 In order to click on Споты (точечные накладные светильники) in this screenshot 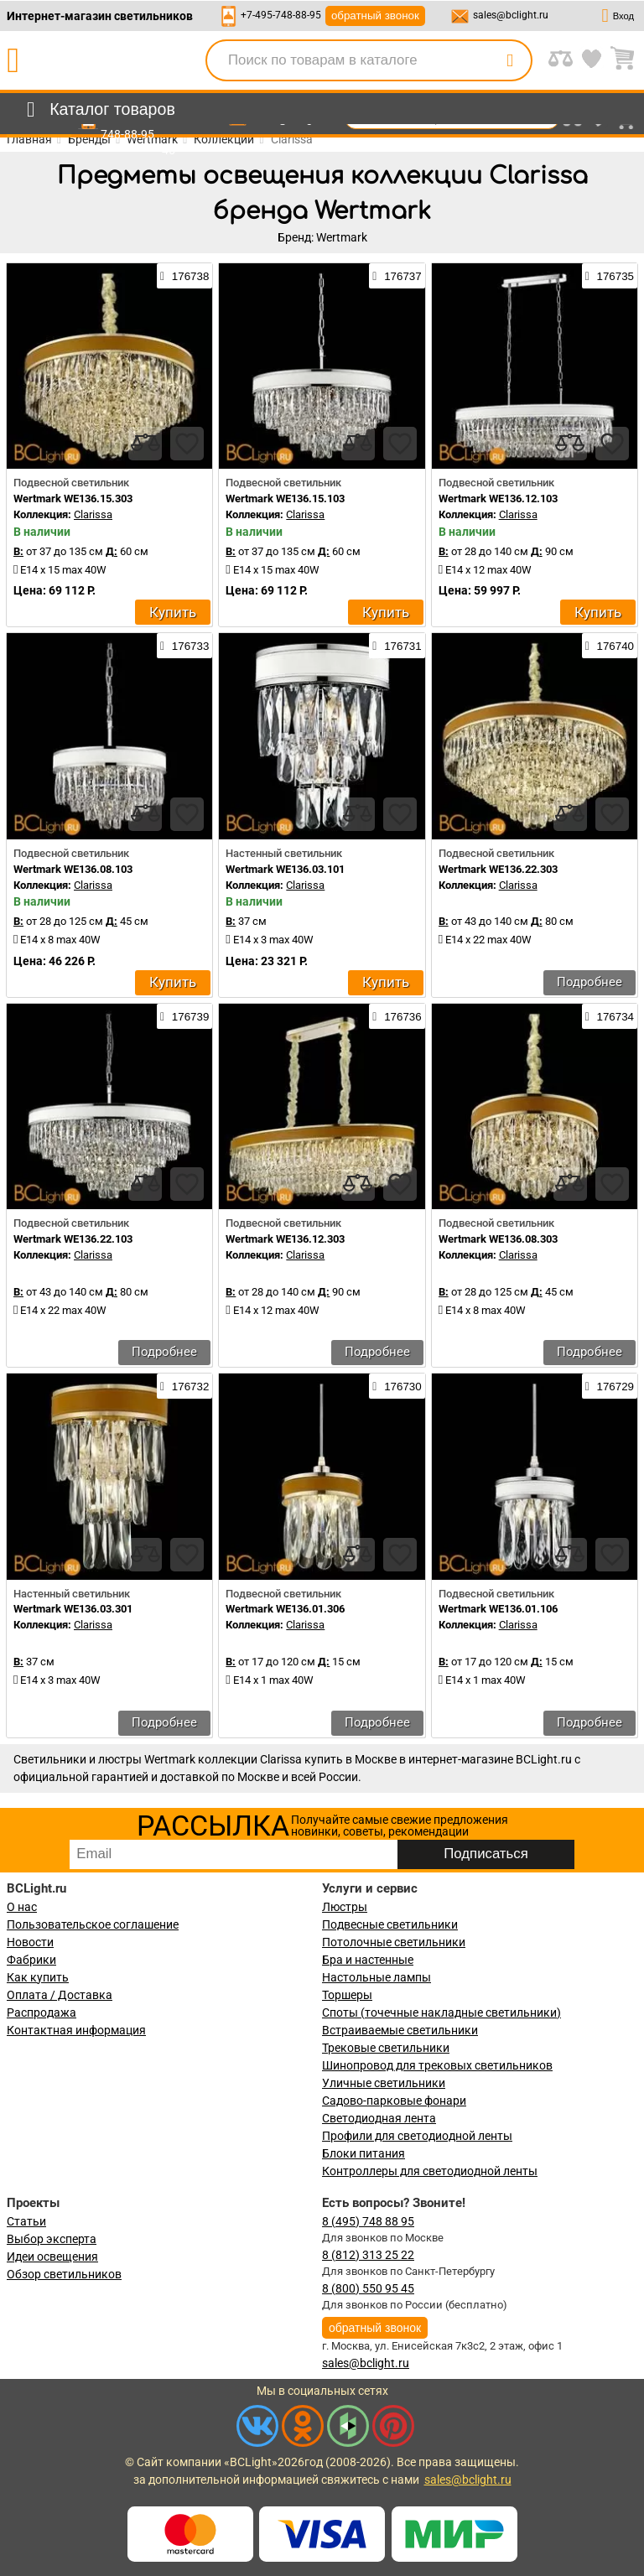, I will do `click(441, 2012)`.